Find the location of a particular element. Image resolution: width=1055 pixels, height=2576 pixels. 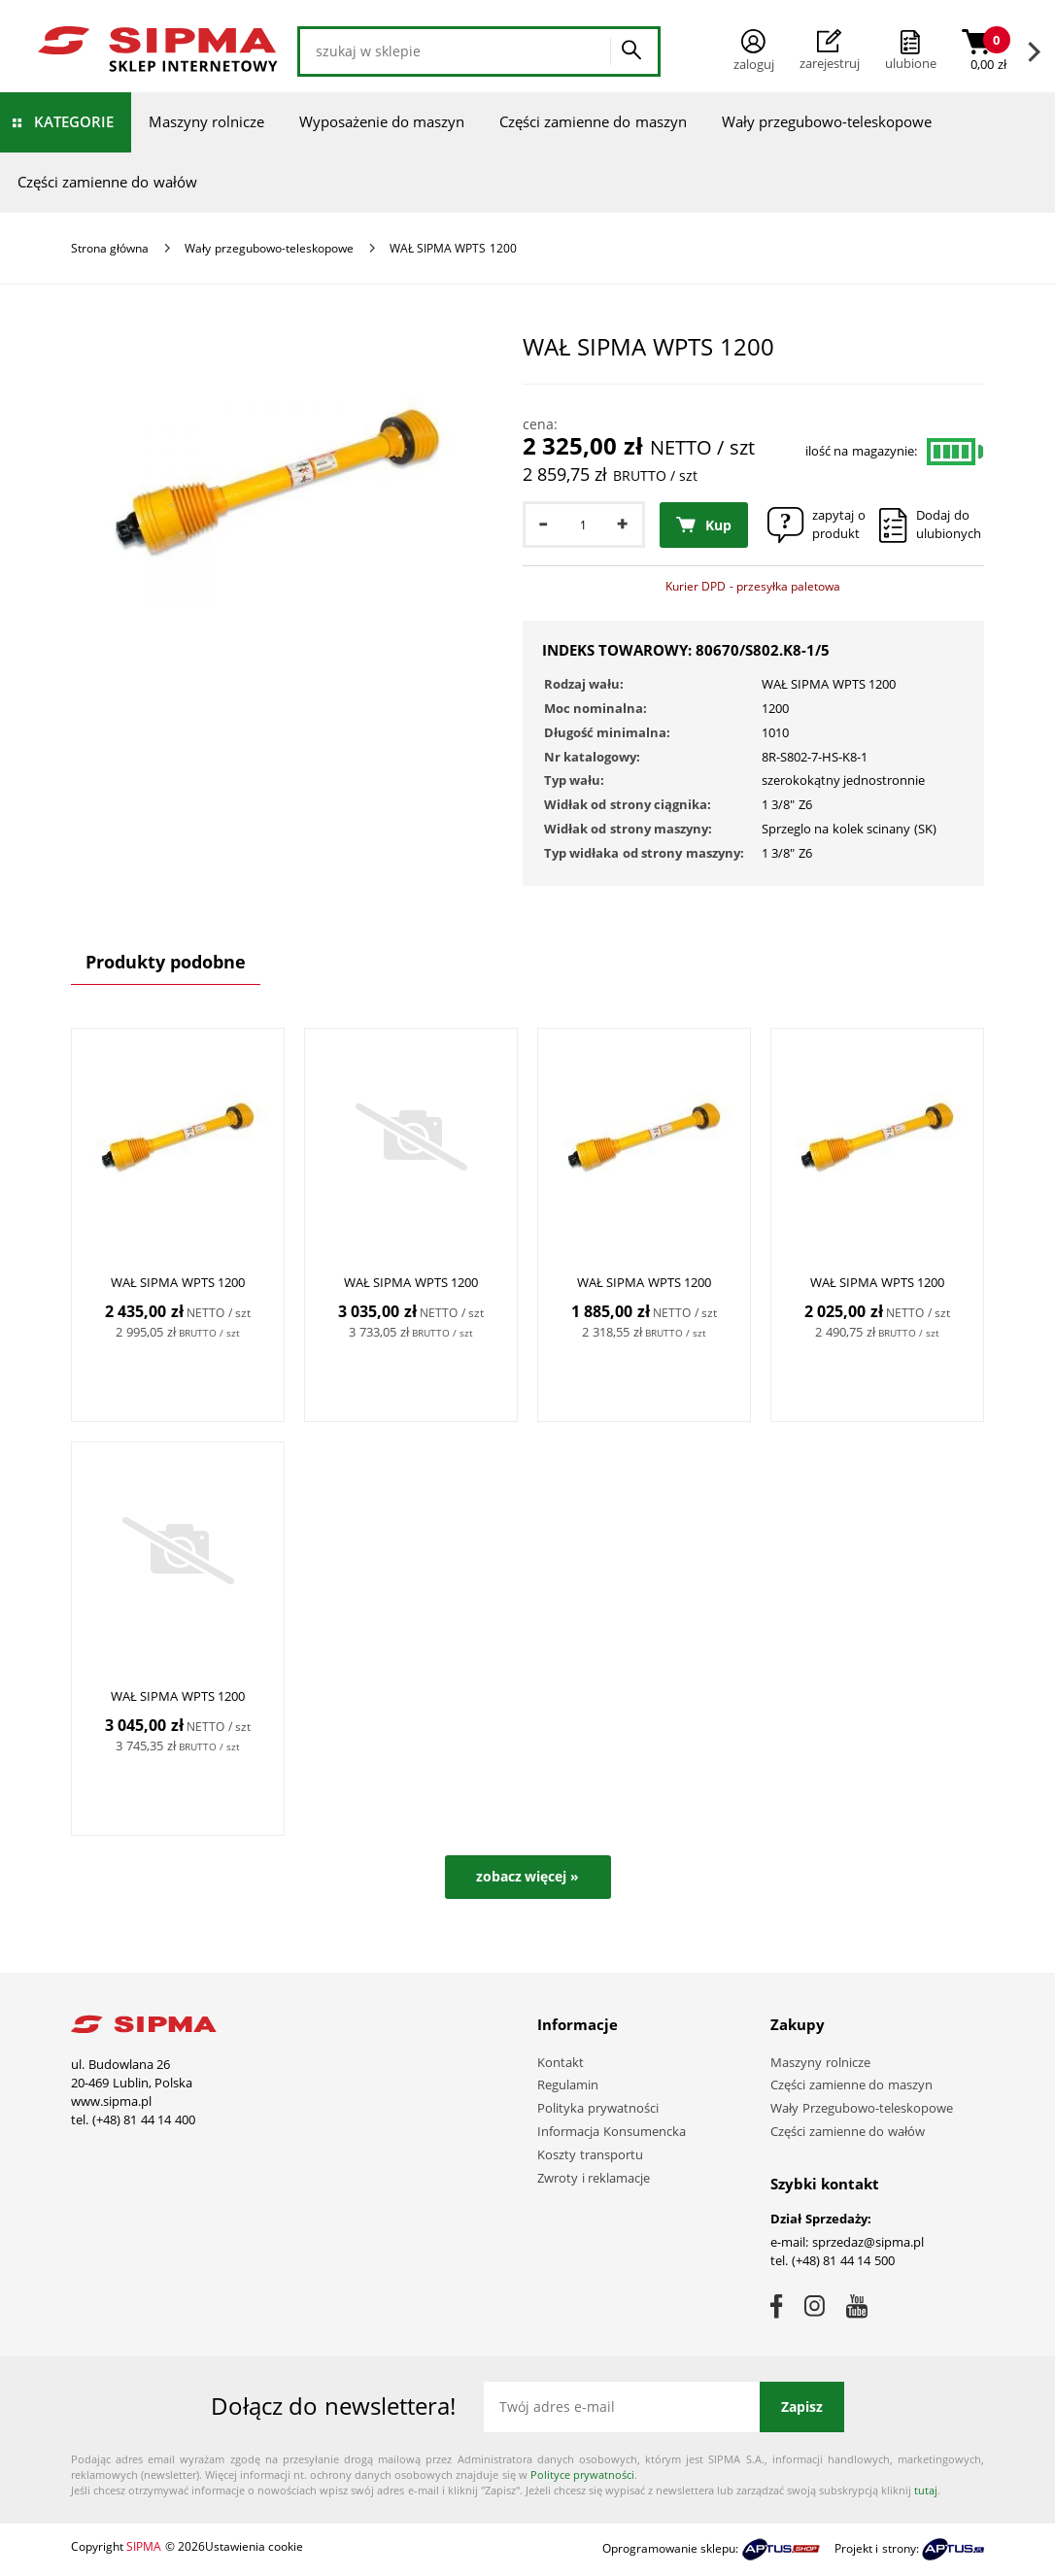

Wyposażenie do maszyn is located at coordinates (381, 121).